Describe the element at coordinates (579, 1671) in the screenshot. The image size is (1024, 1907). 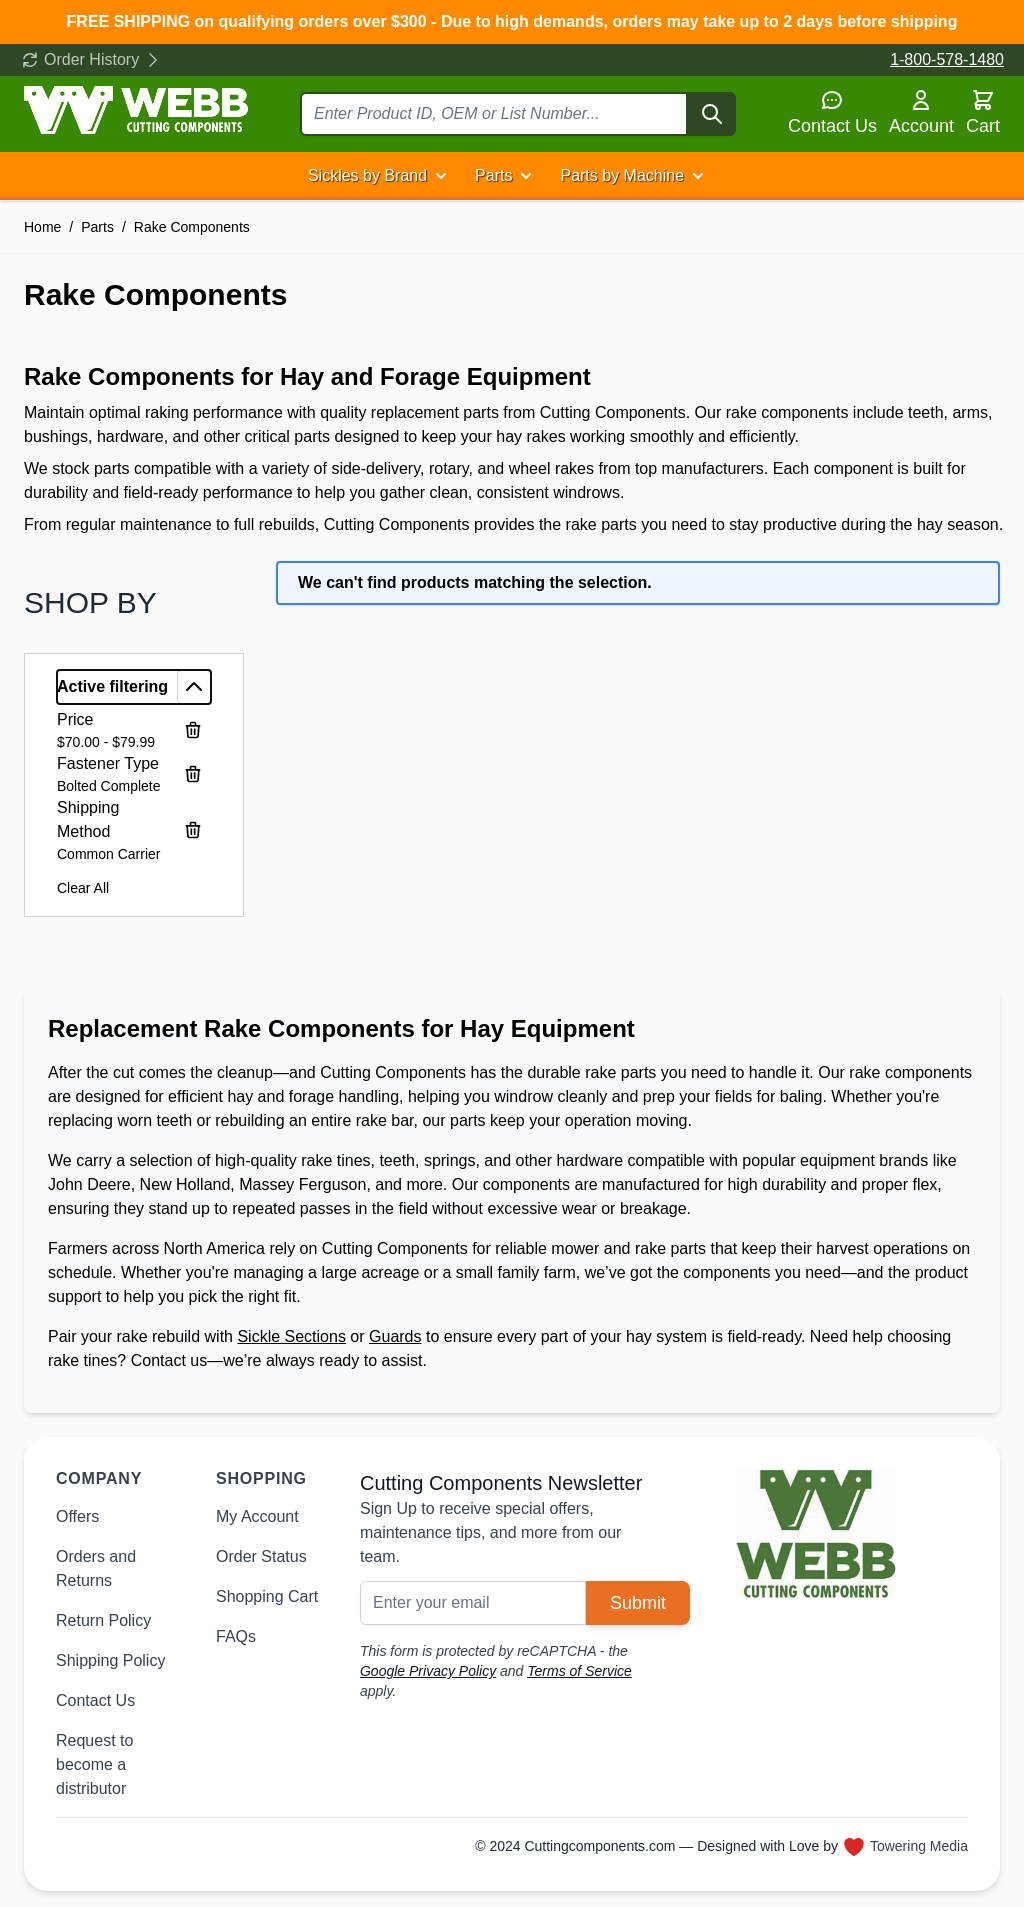
I see `Terms of Service` at that location.